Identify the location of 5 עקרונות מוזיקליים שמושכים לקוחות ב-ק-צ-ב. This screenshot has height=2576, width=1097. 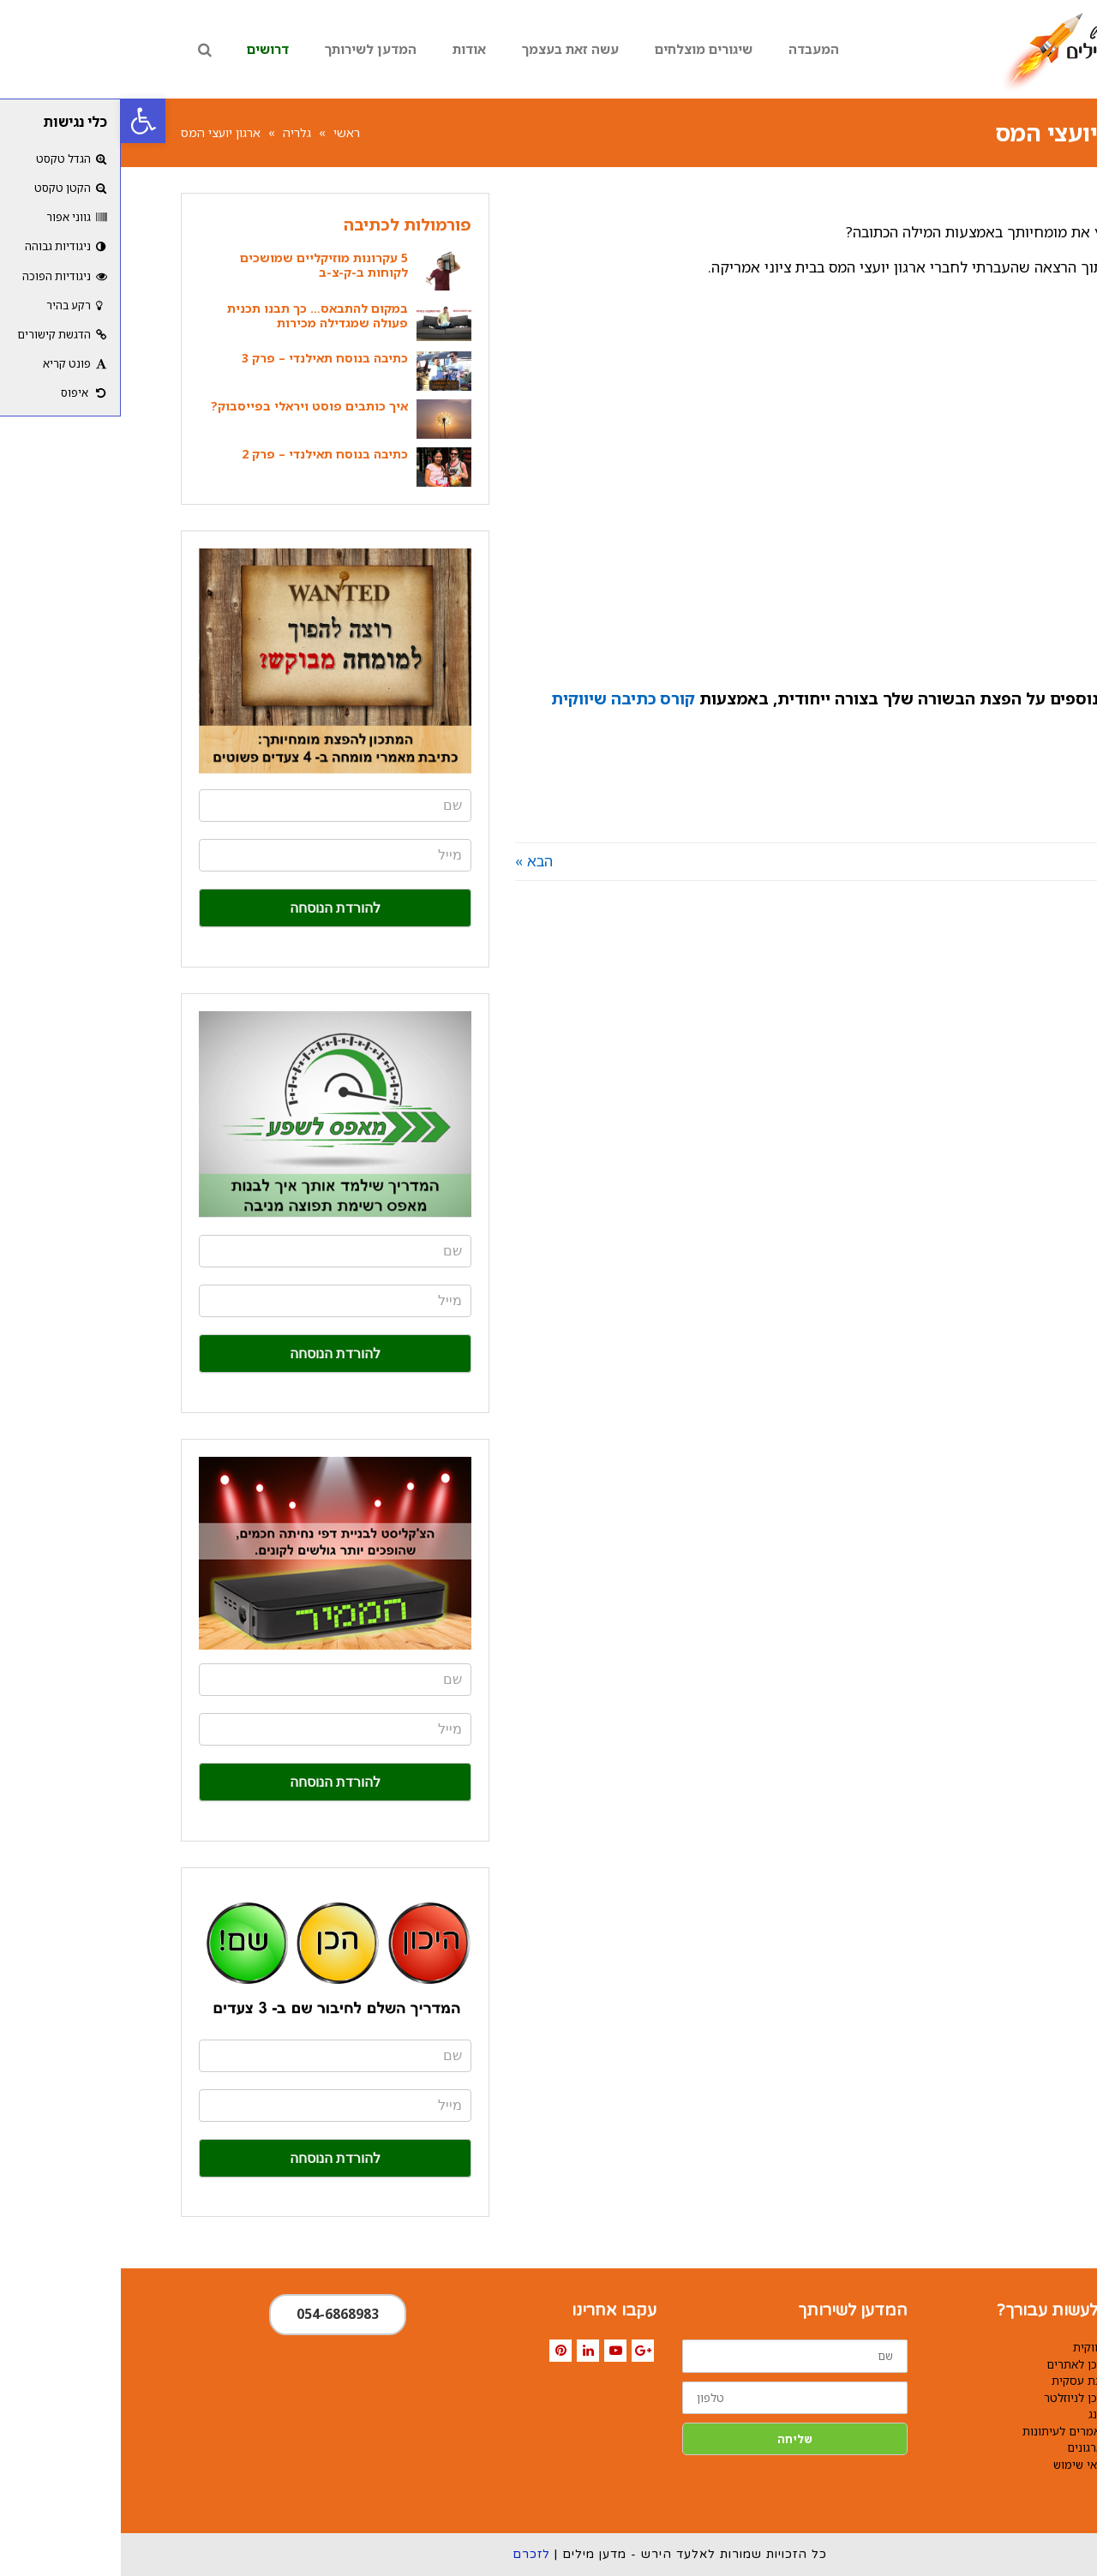
(203, 264).